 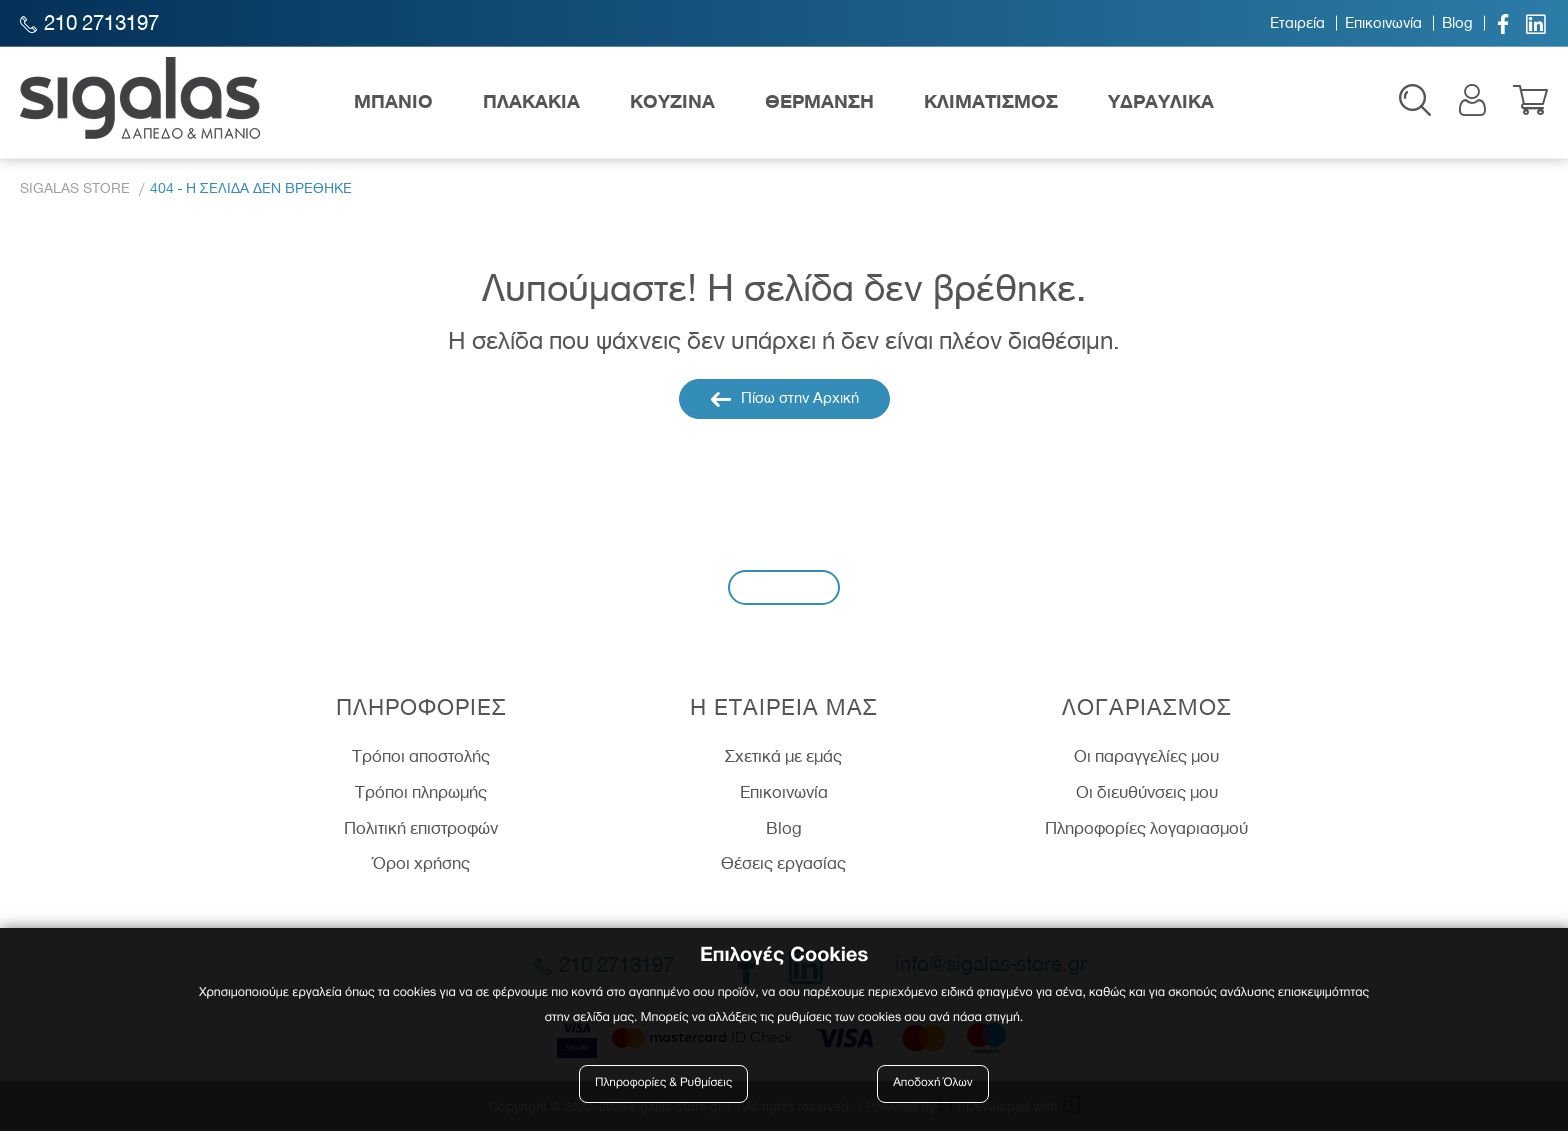 I want to click on Πληροφορίες & Ρυθμίσεις, so click(x=663, y=1083).